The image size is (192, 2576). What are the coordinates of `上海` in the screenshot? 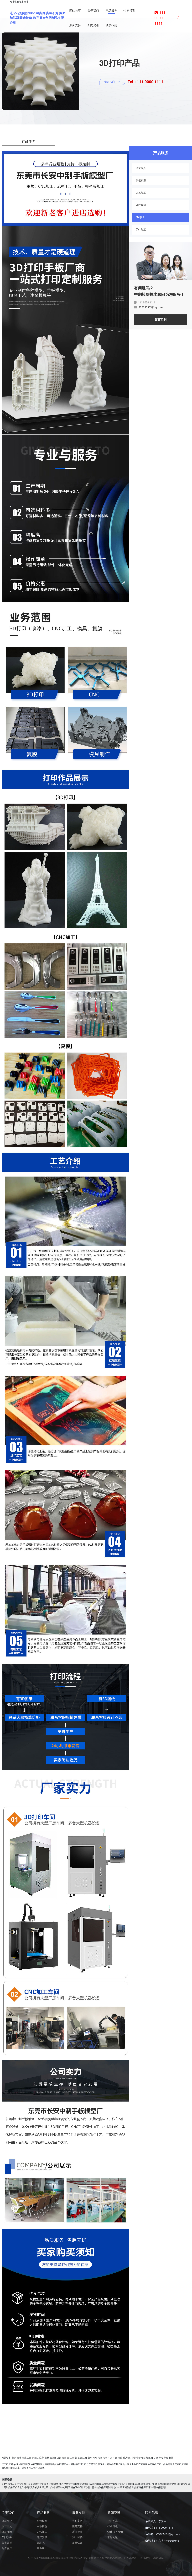 It's located at (59, 2457).